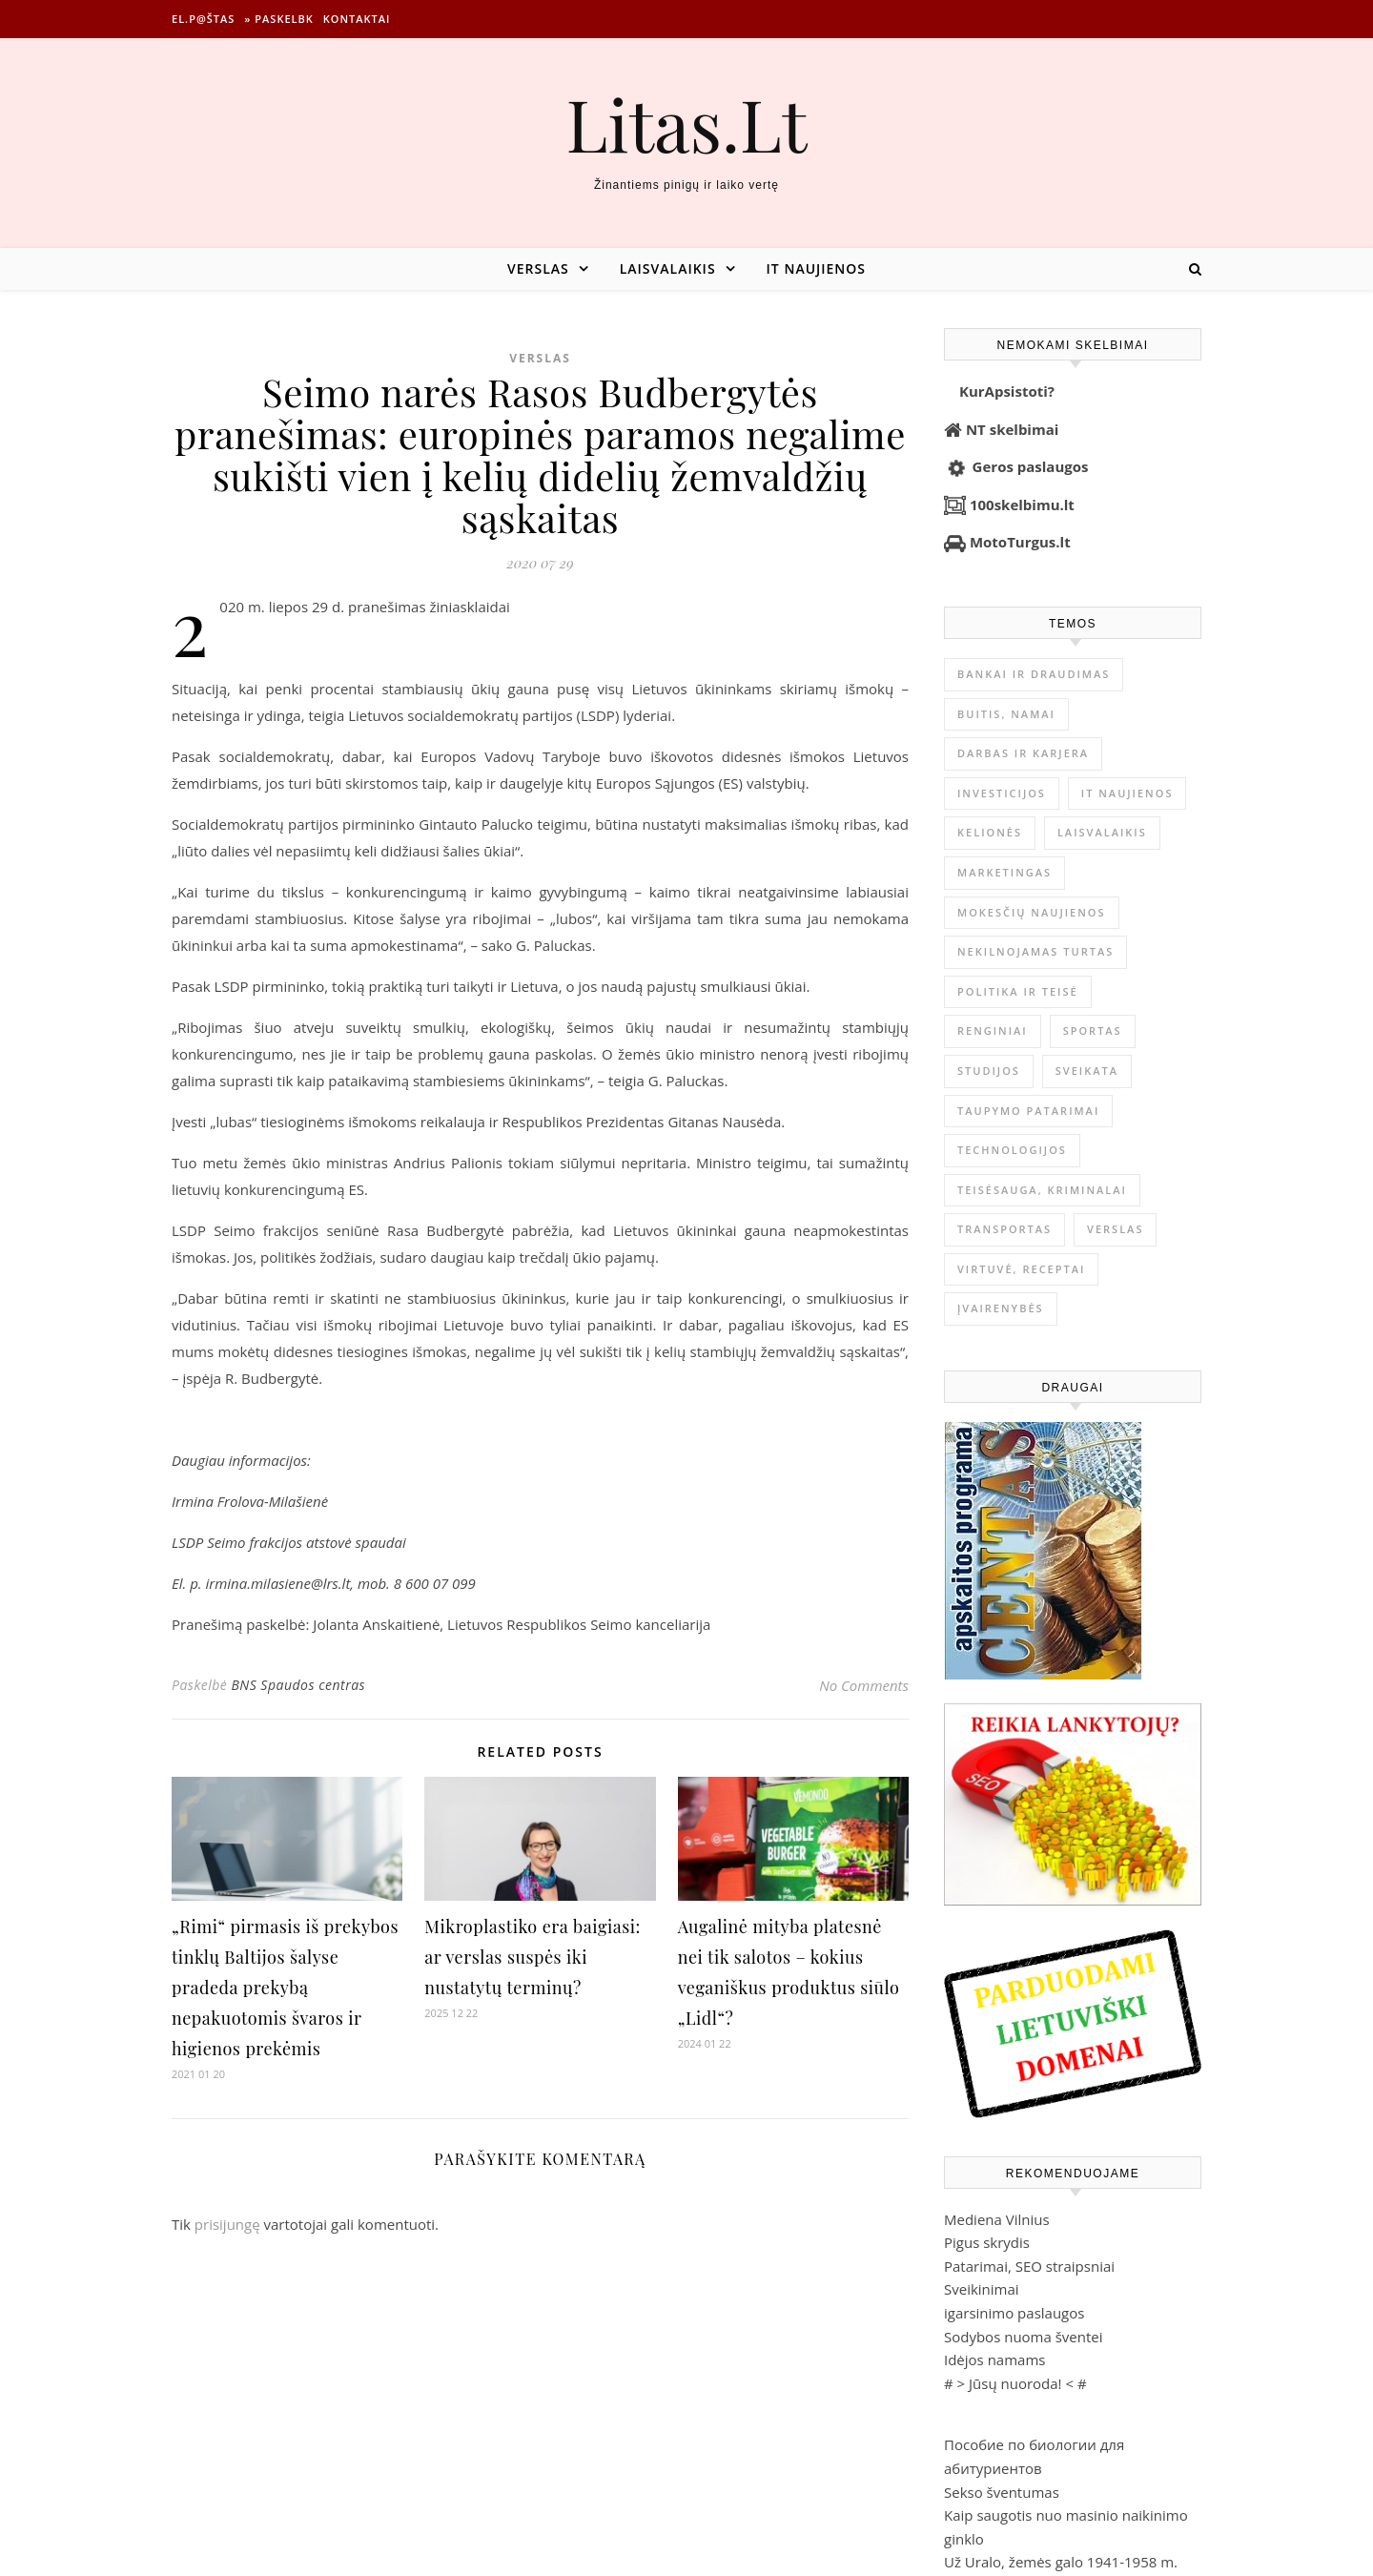 The width and height of the screenshot is (1373, 2576). What do you see at coordinates (1031, 912) in the screenshot?
I see `Mokesčių naujienos [Mokesčių naujienos (61 elementas)]` at bounding box center [1031, 912].